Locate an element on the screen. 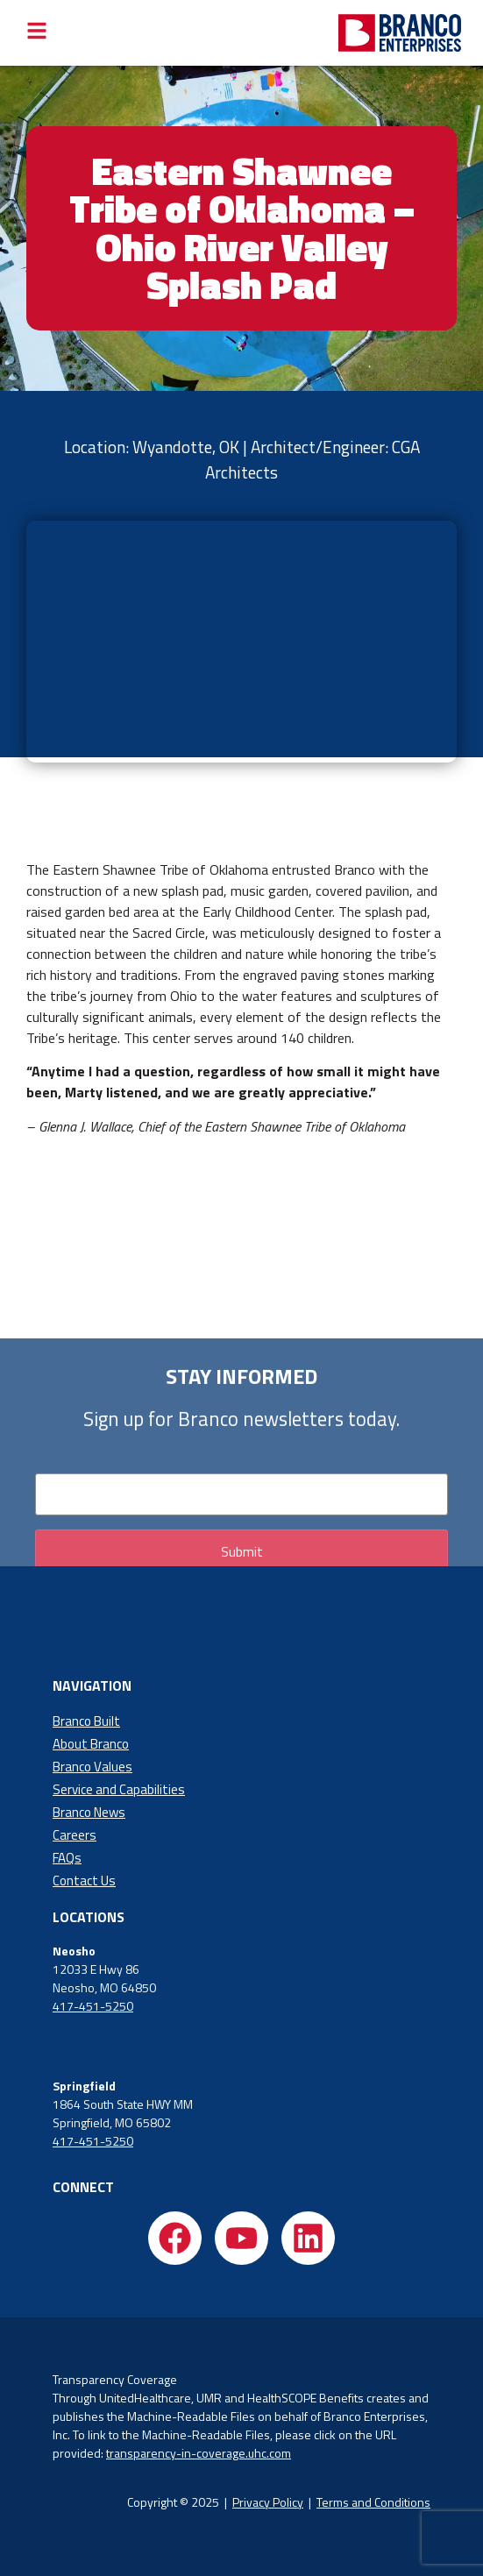  Branco News is located at coordinates (89, 1812).